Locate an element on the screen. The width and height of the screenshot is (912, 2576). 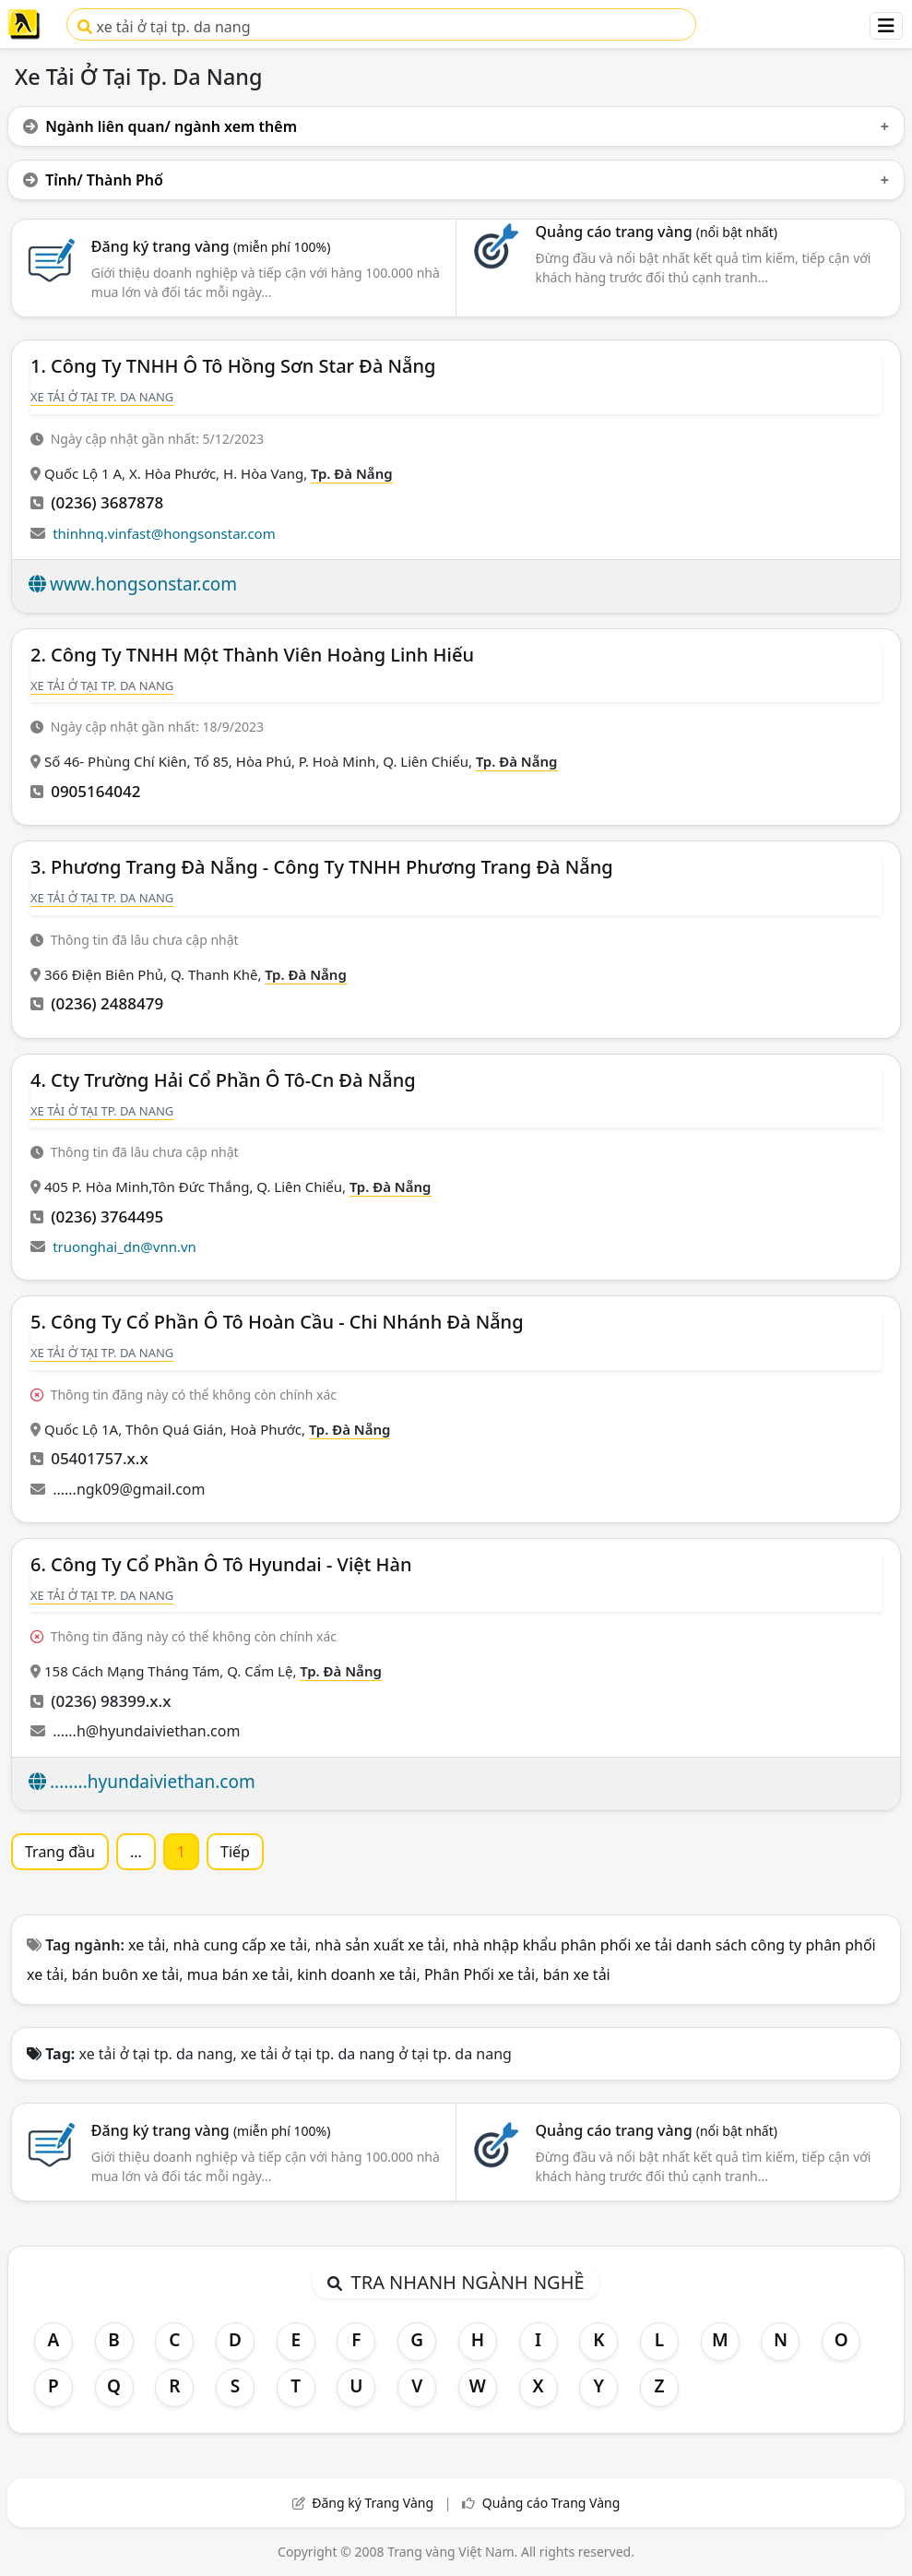
1. Công Ty TNHH Ô Tô Hồng Sơn Star Đà Nẵng is located at coordinates (232, 365).